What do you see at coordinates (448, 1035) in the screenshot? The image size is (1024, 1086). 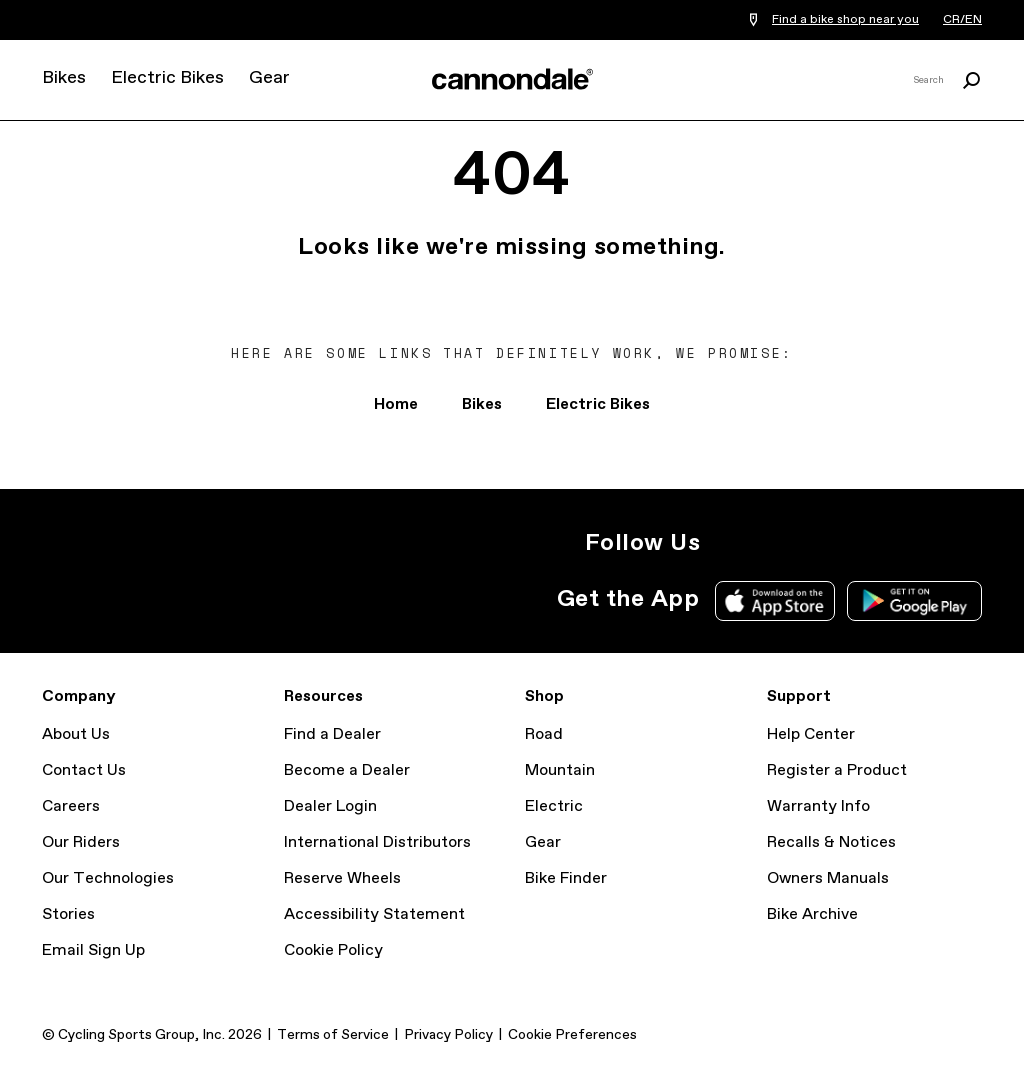 I see `Privacy Policy` at bounding box center [448, 1035].